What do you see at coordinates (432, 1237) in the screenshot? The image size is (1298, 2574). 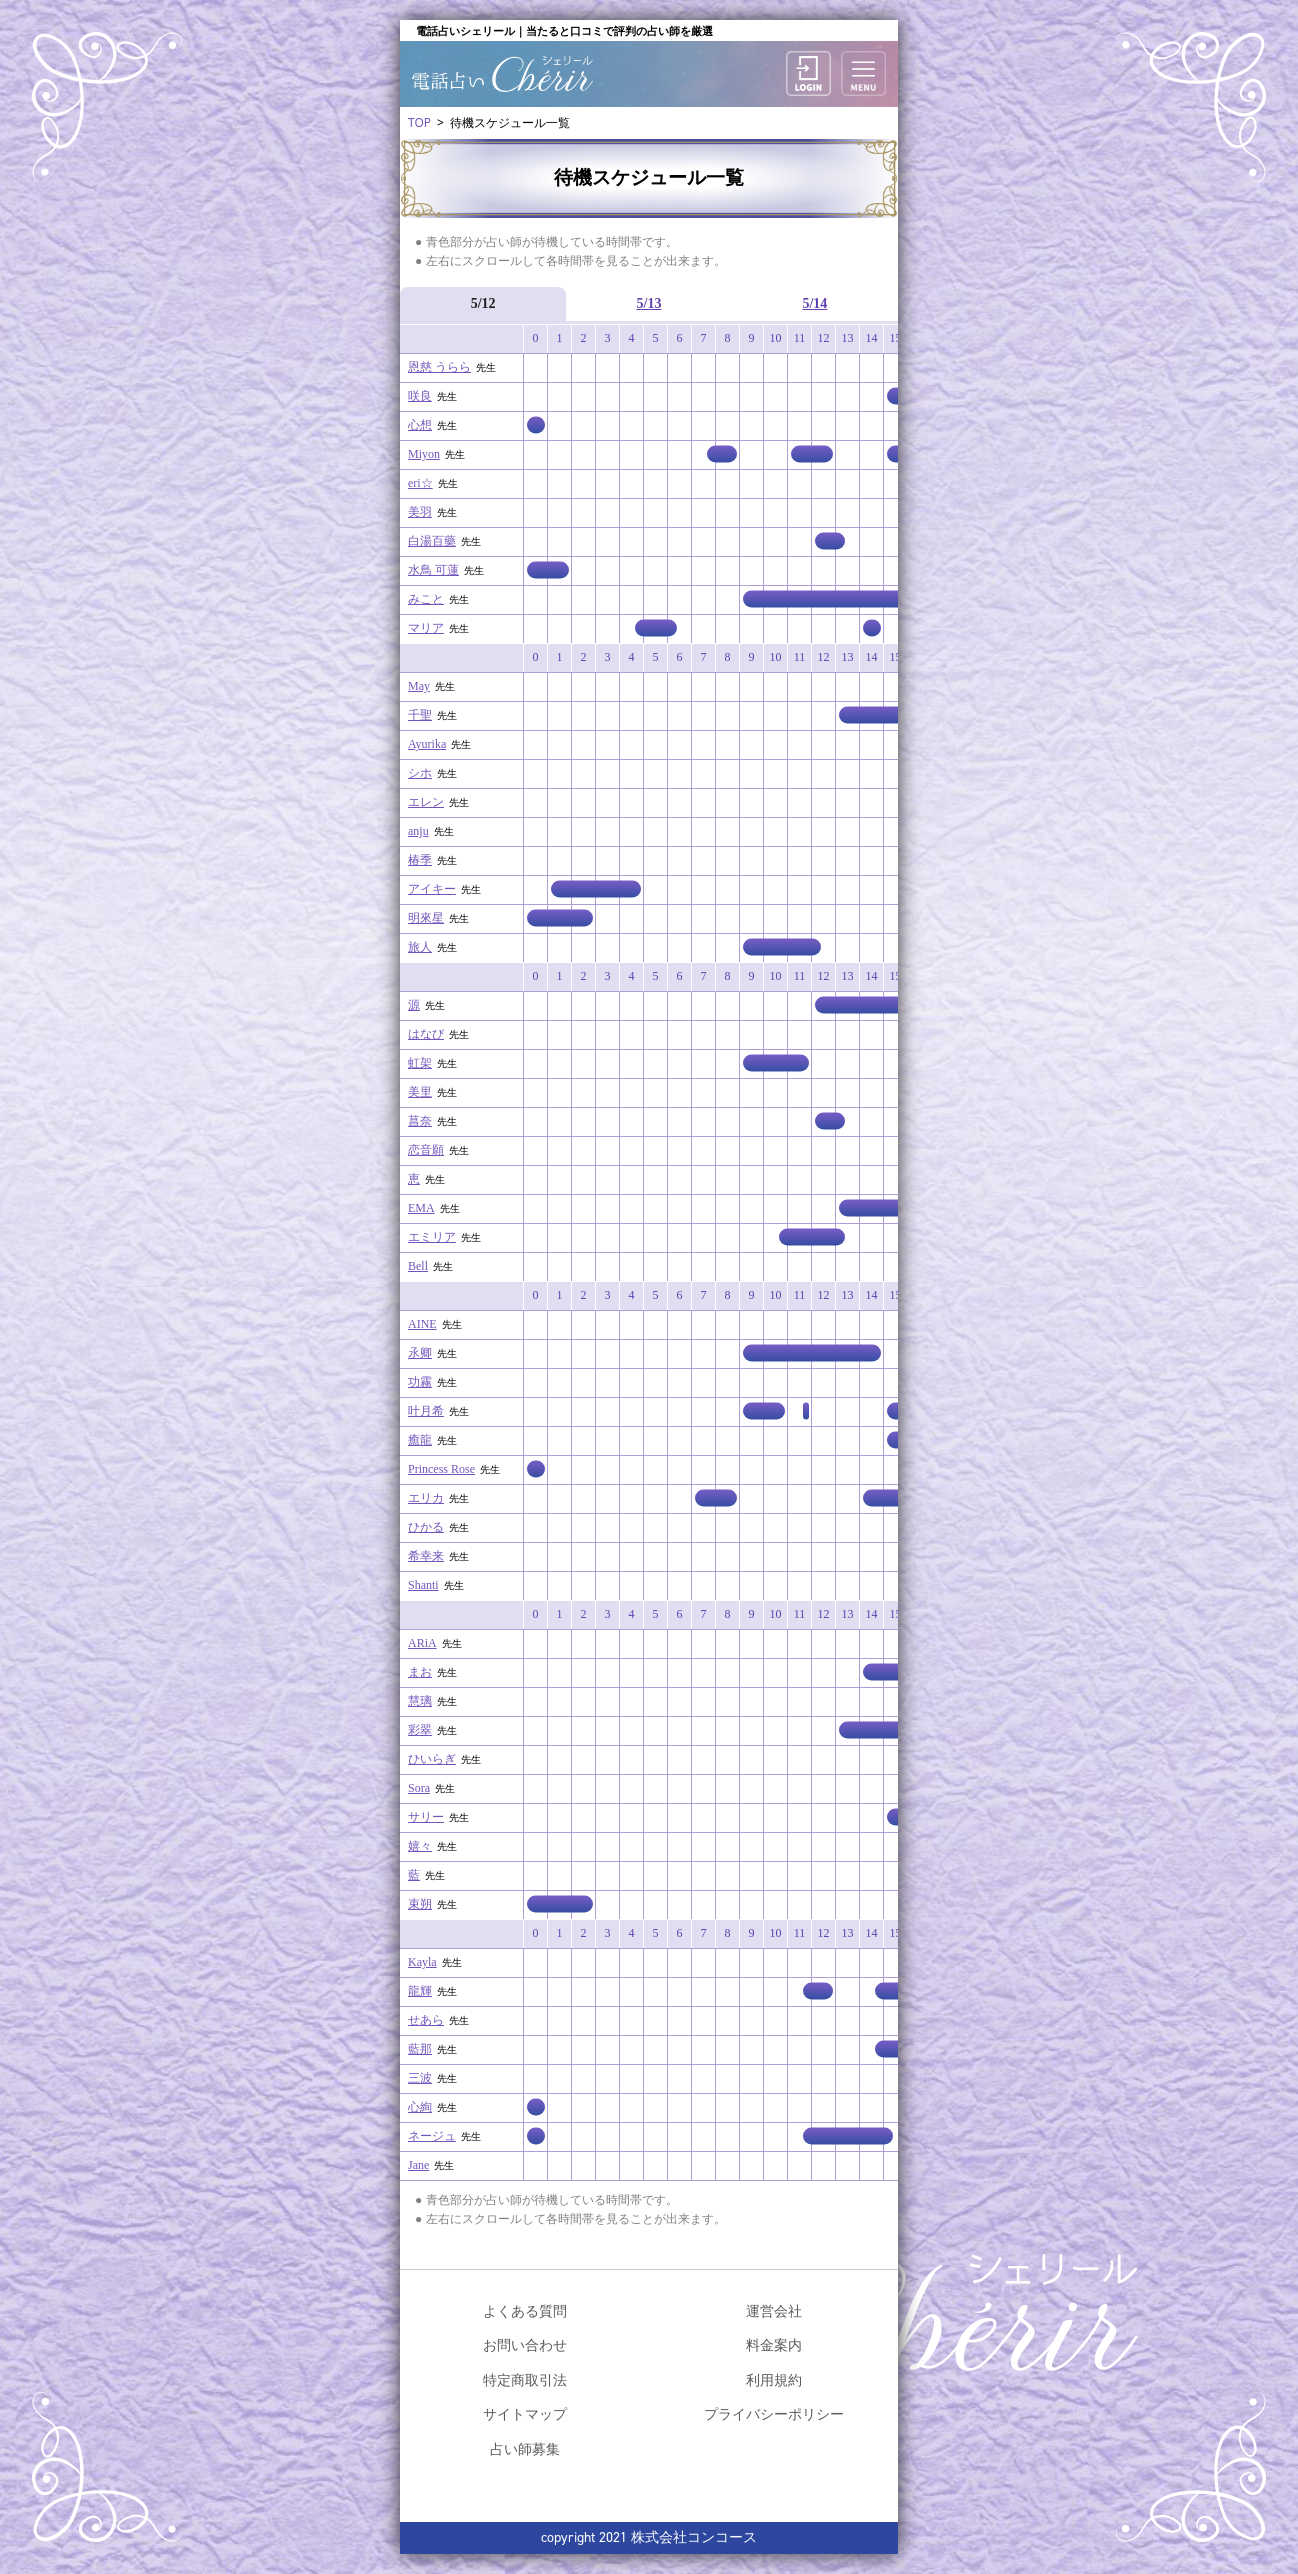 I see `エミリア` at bounding box center [432, 1237].